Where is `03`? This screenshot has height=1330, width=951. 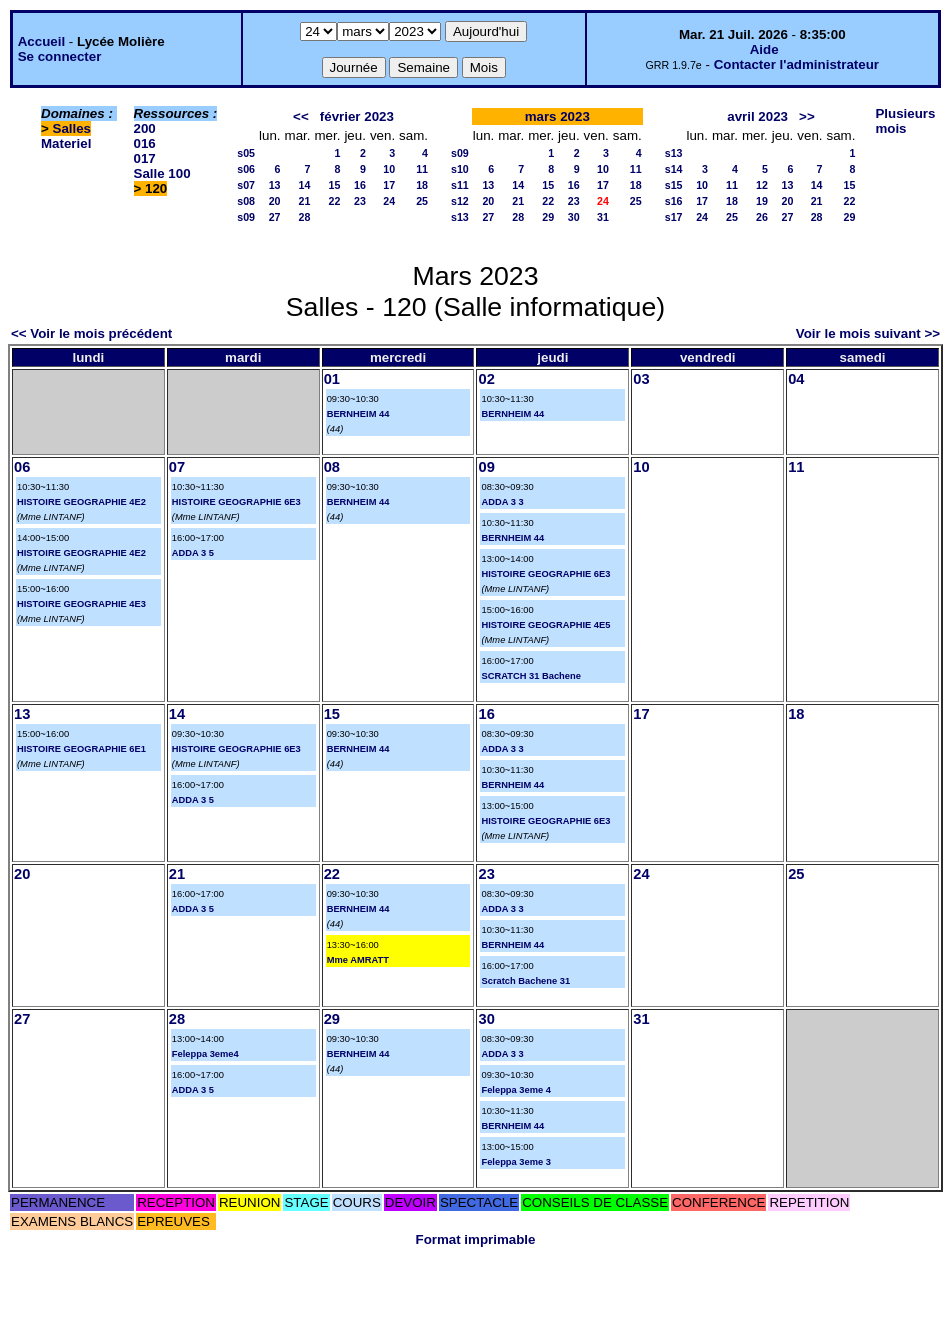 03 is located at coordinates (641, 379).